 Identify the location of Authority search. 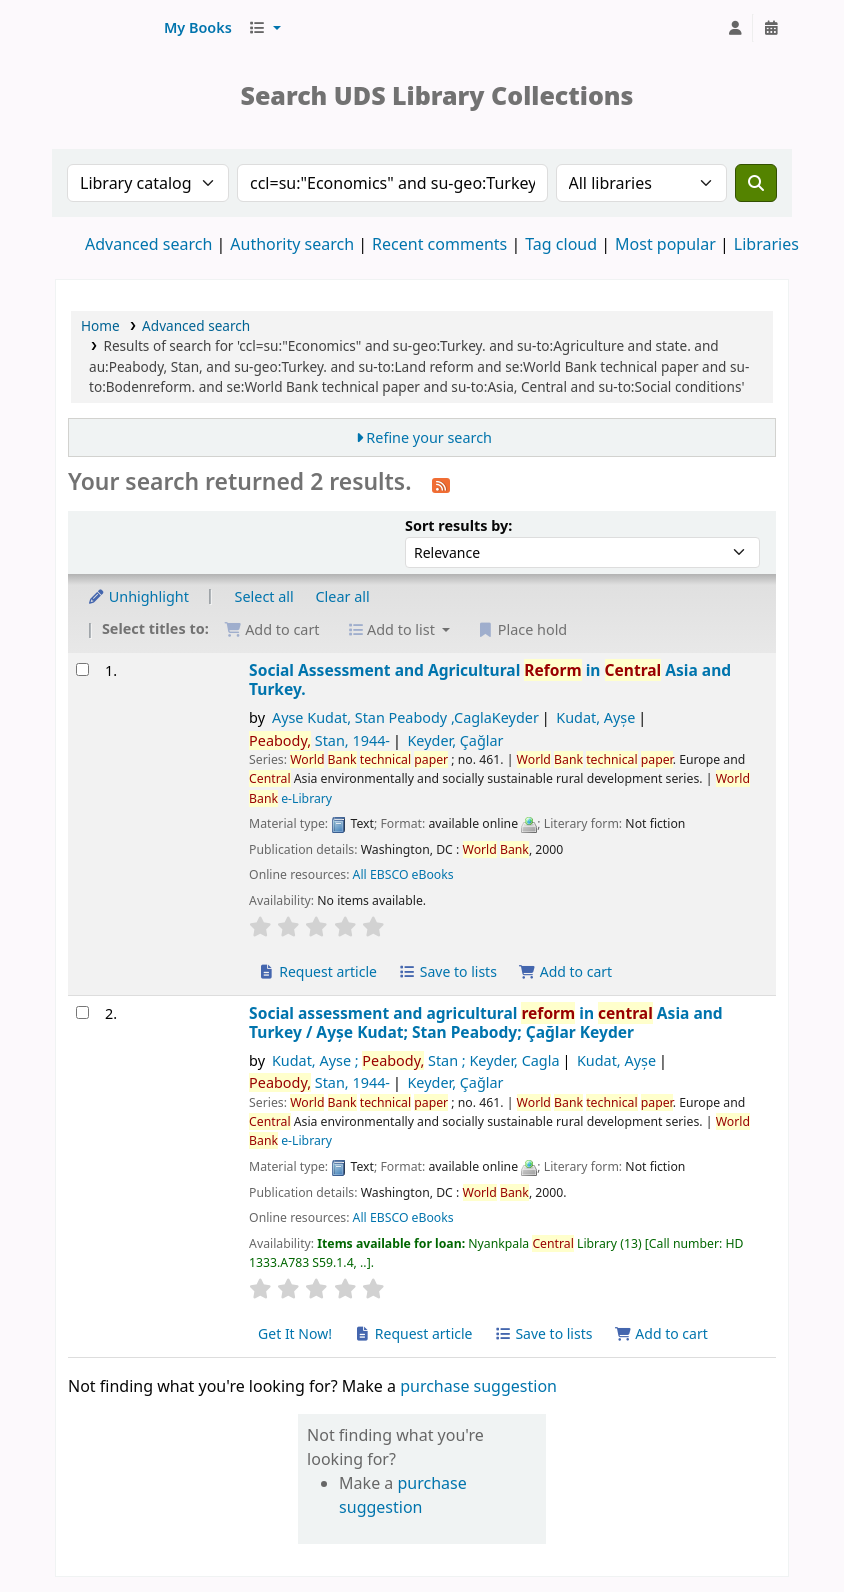
(292, 244).